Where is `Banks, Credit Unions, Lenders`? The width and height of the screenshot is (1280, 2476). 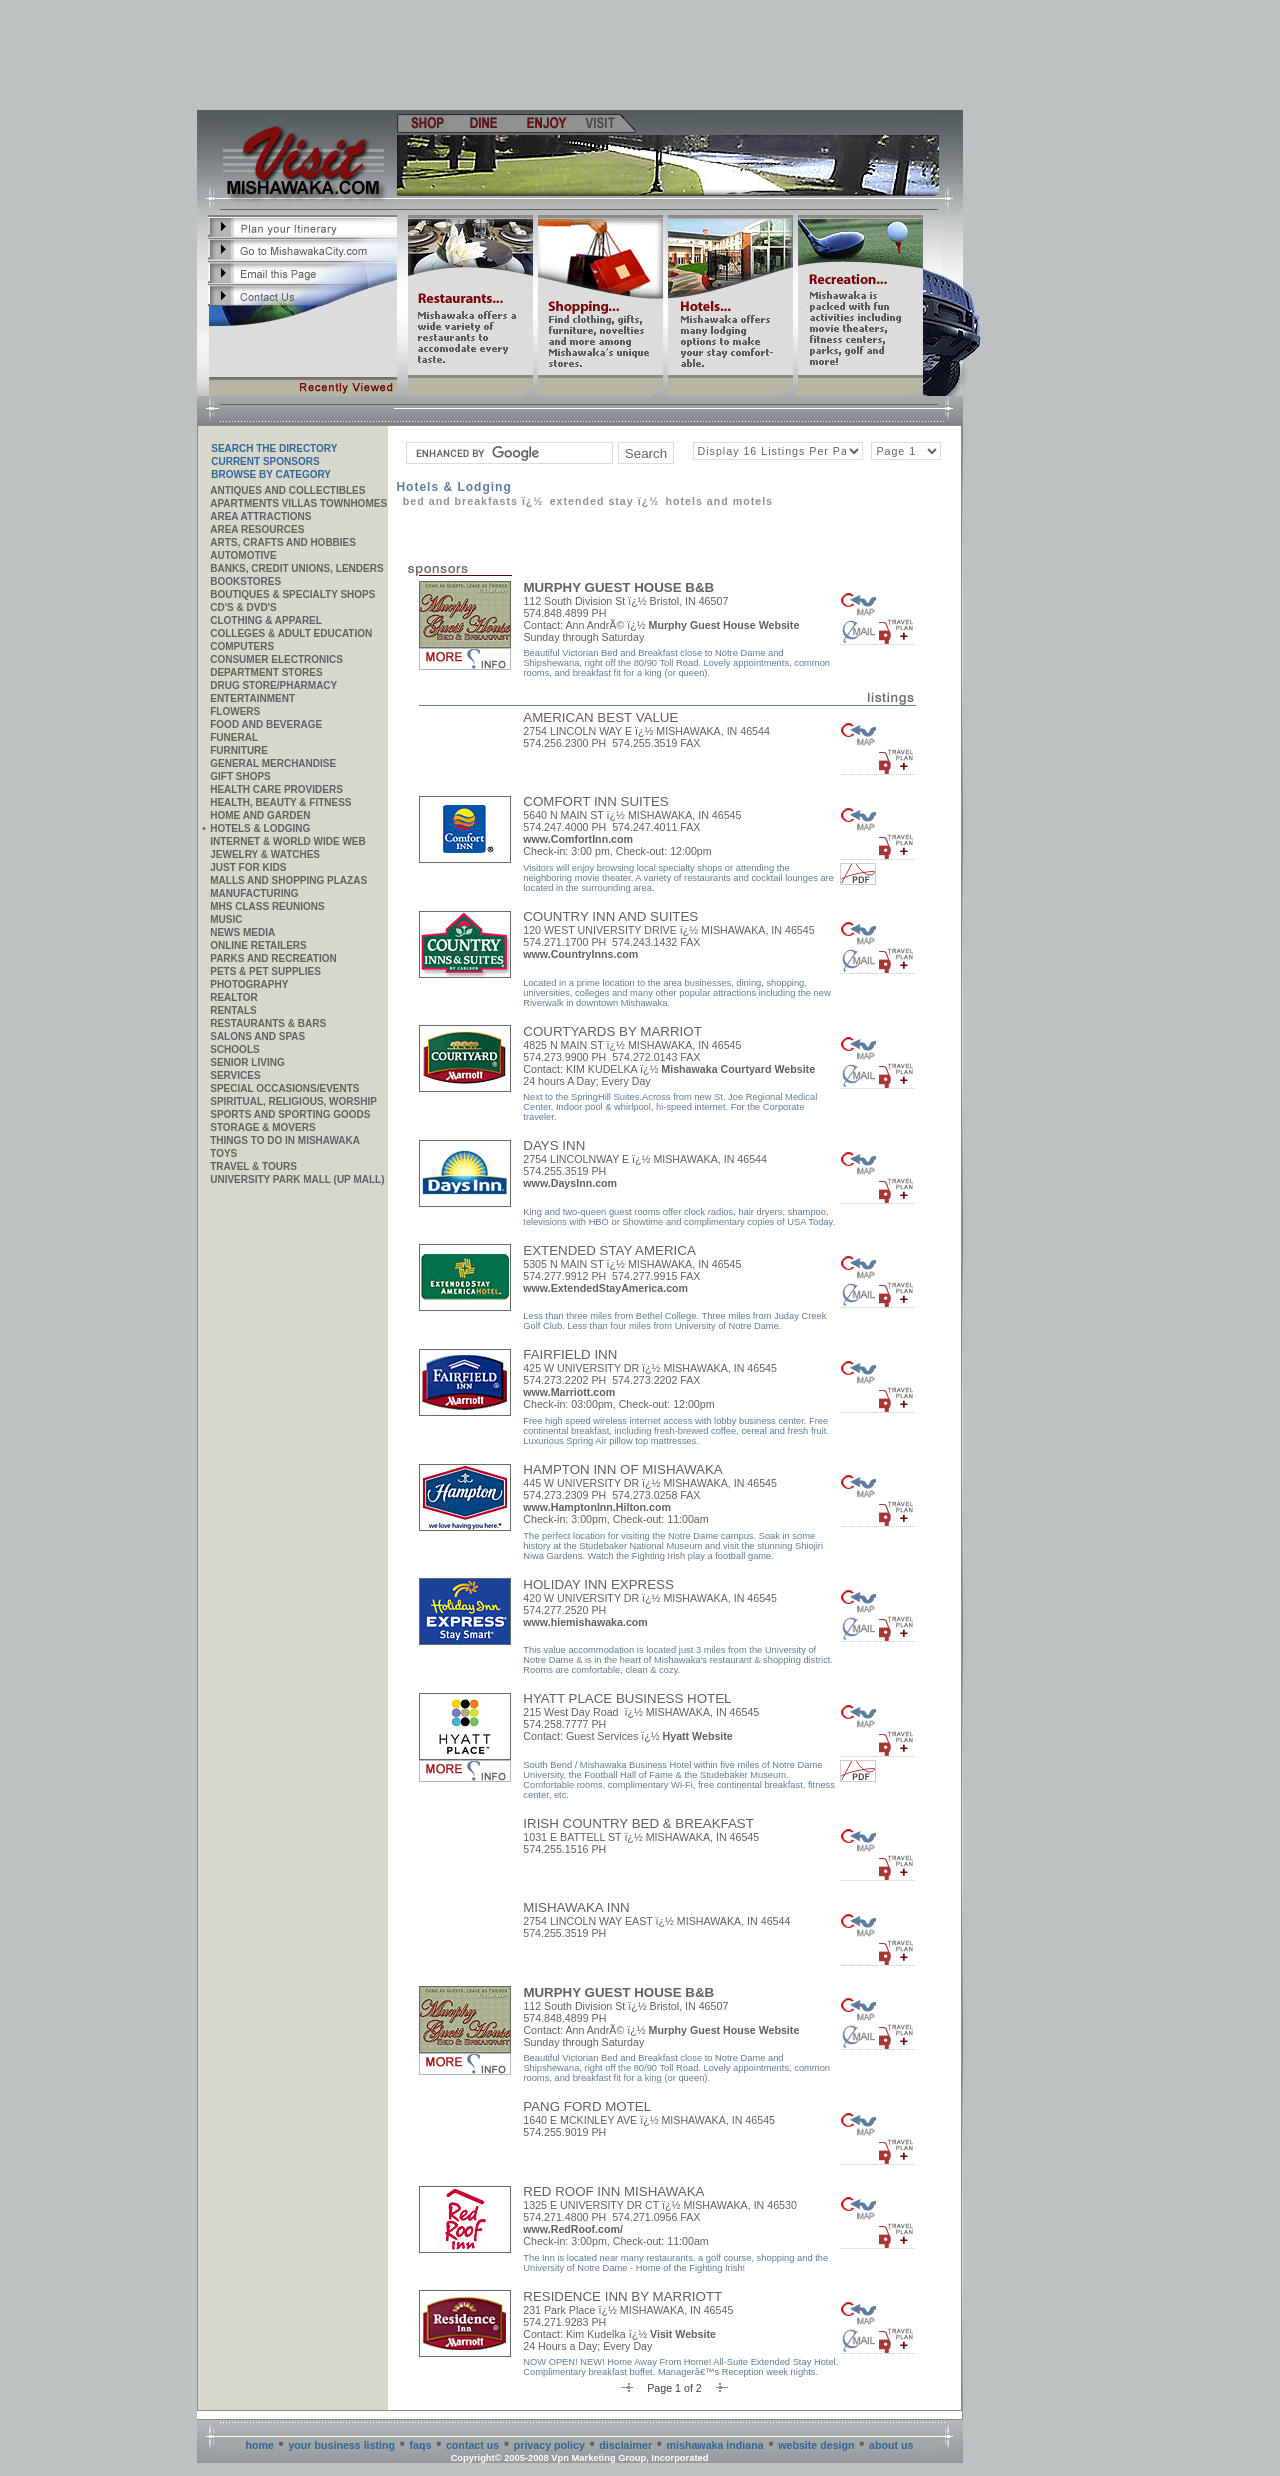 Banks, Credit Unions, Lenders is located at coordinates (296, 568).